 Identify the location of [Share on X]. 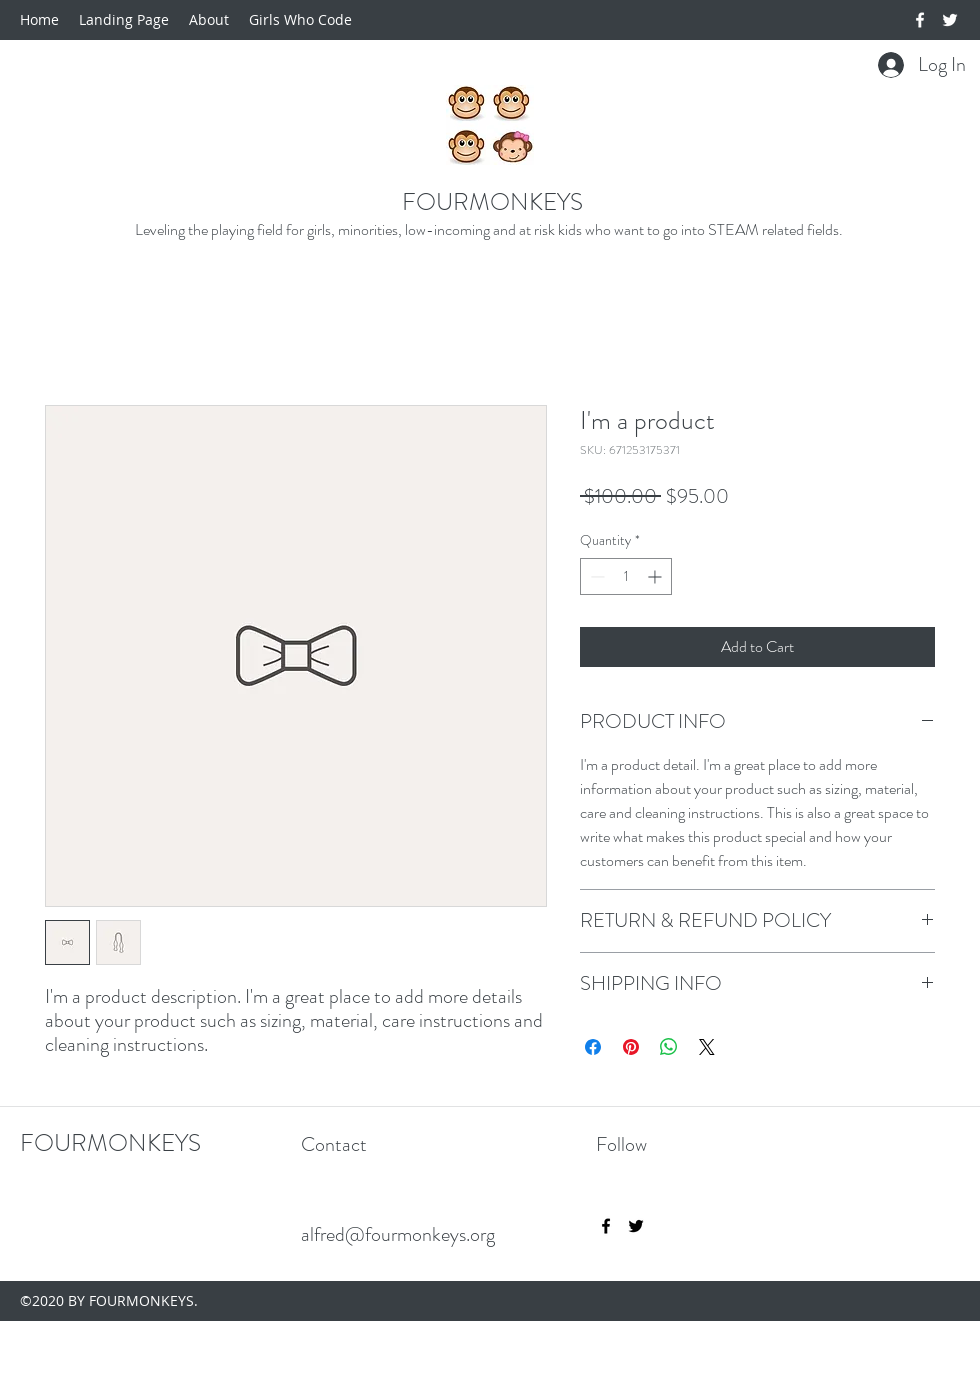
(707, 1047).